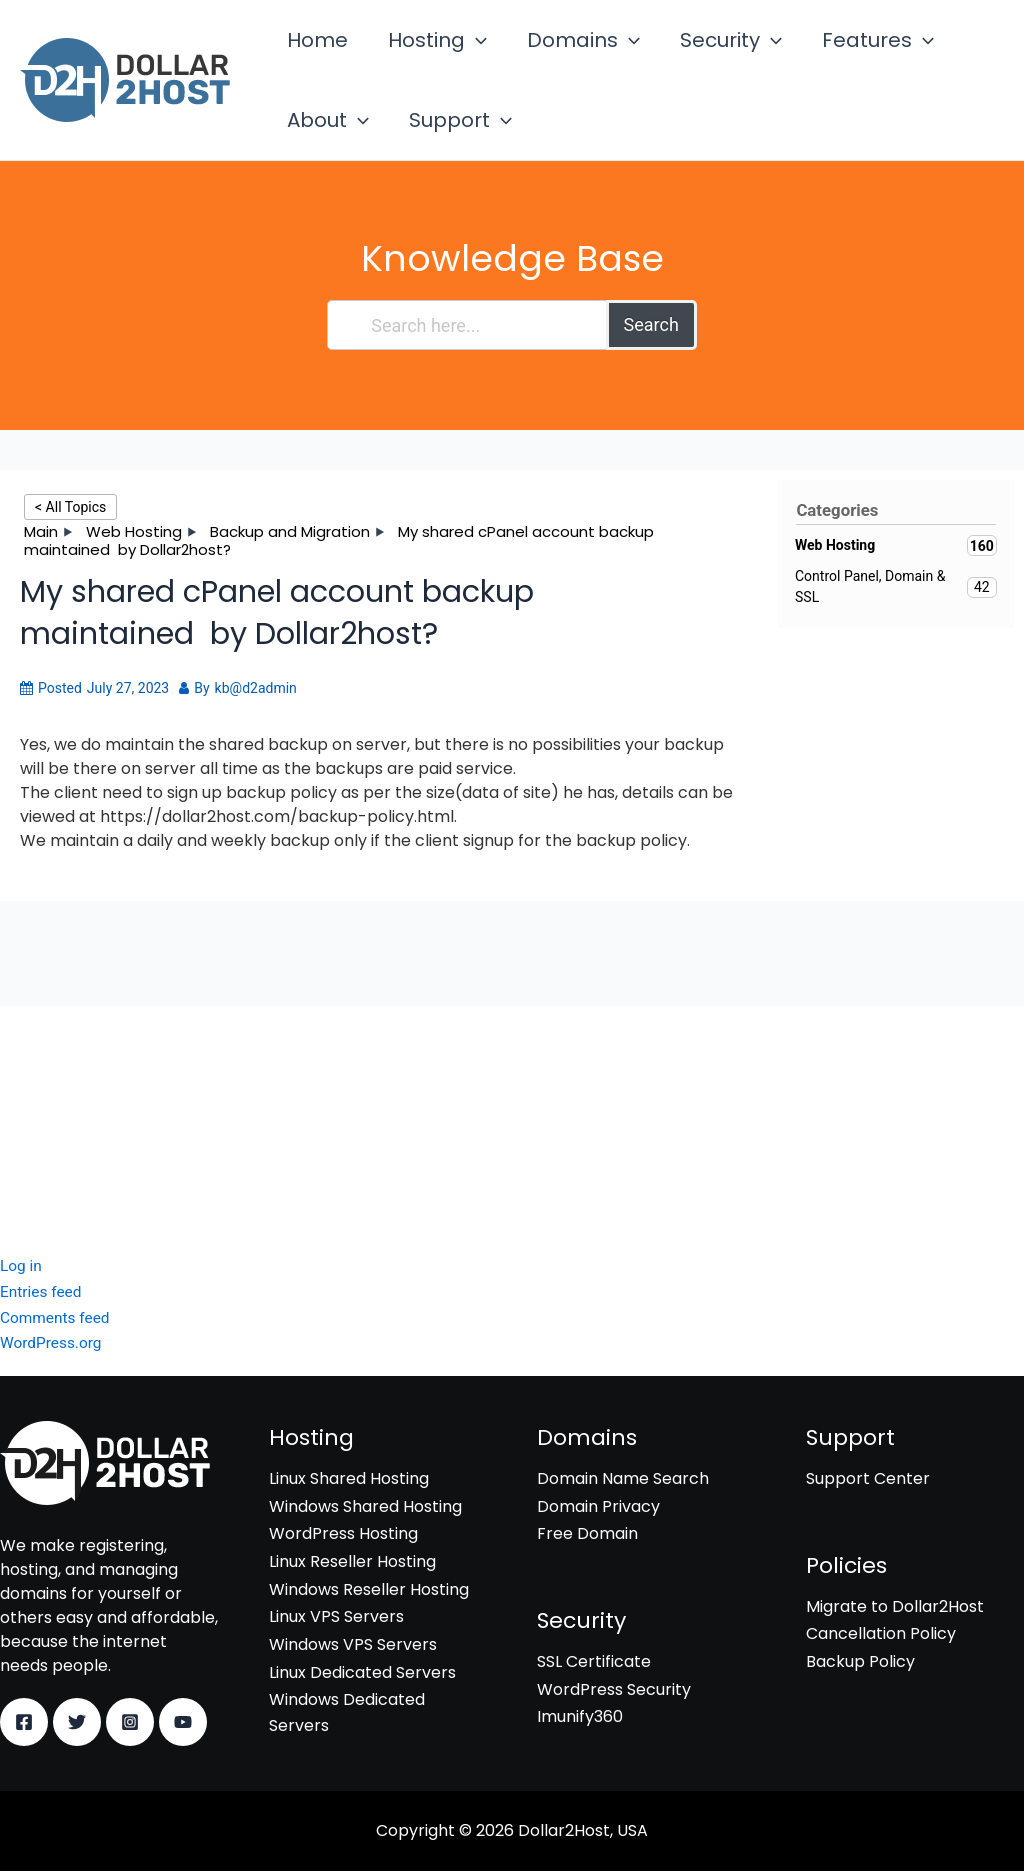  Describe the element at coordinates (336, 1616) in the screenshot. I see `Linux VPS Servers` at that location.